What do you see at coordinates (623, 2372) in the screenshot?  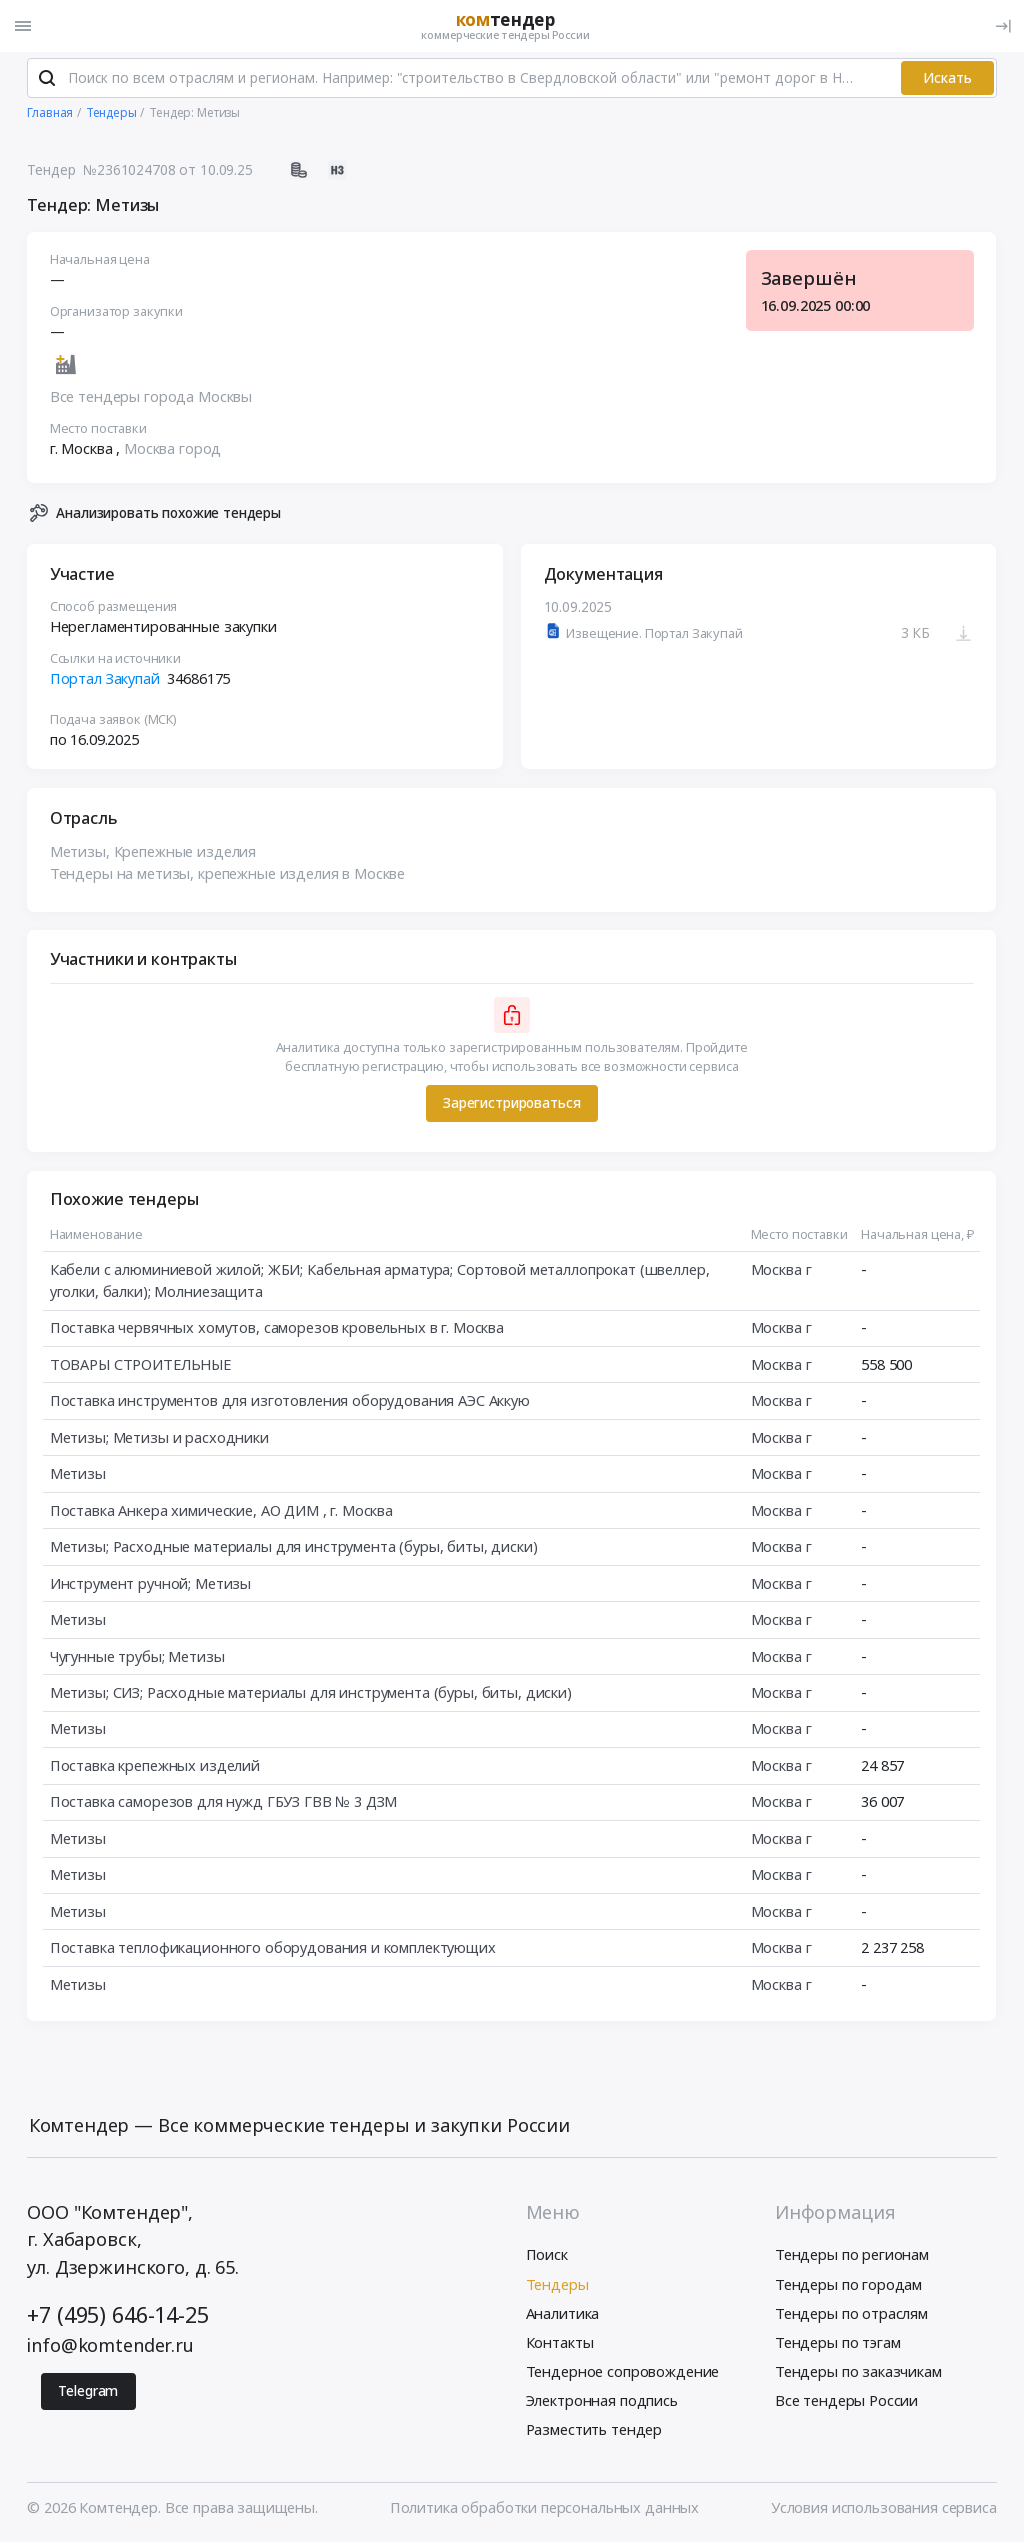 I see `Тендерное сопровождение` at bounding box center [623, 2372].